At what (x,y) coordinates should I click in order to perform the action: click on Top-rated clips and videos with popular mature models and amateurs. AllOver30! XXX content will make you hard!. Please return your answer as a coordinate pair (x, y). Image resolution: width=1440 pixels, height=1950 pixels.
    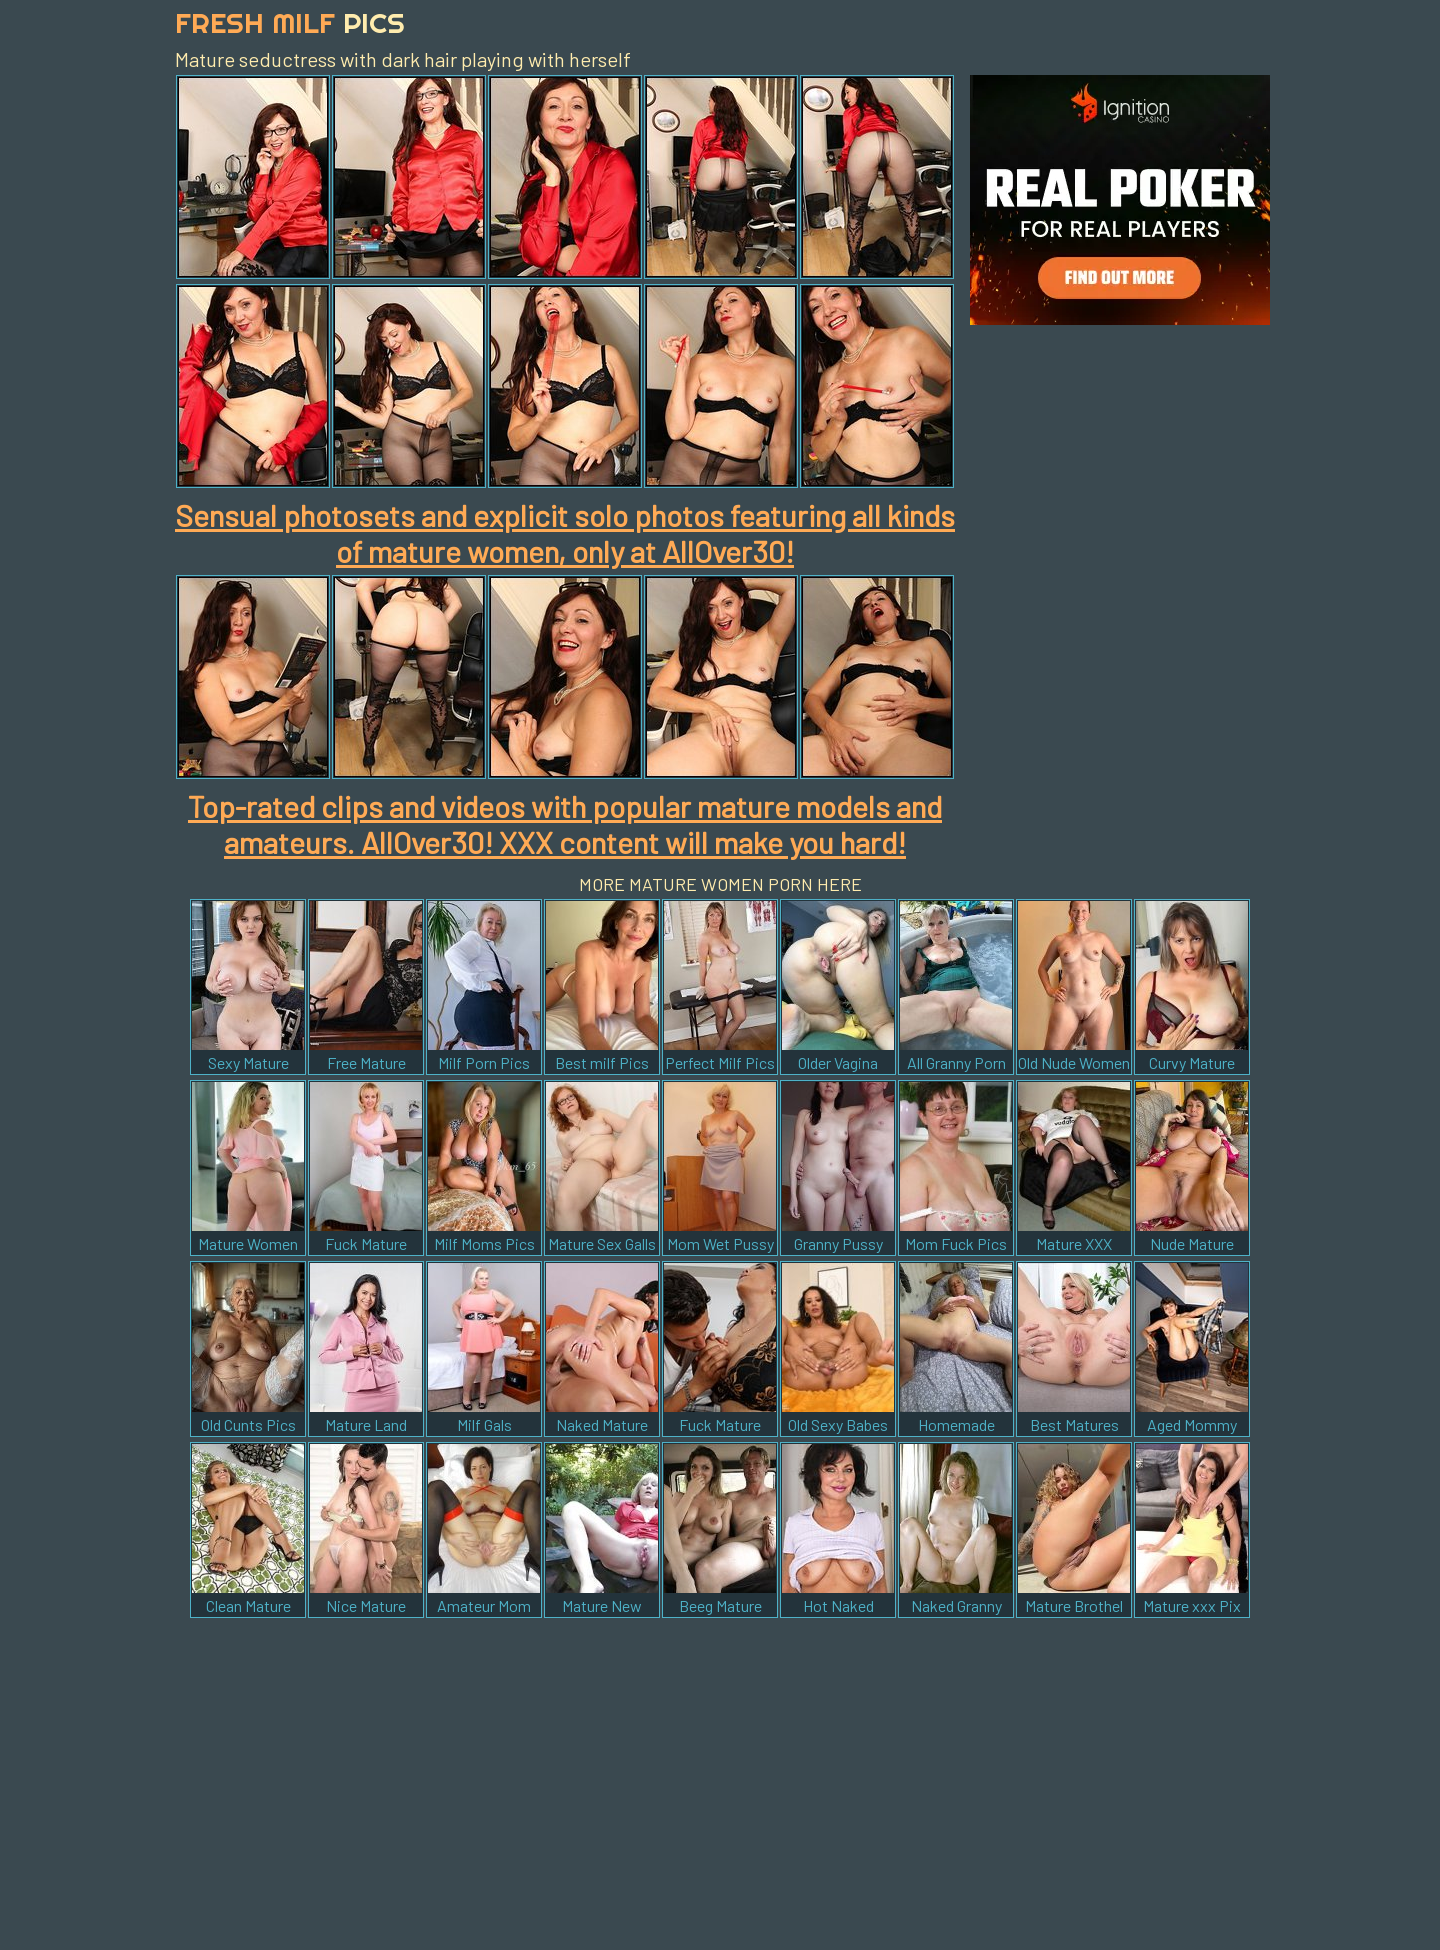
    Looking at the image, I should click on (565, 824).